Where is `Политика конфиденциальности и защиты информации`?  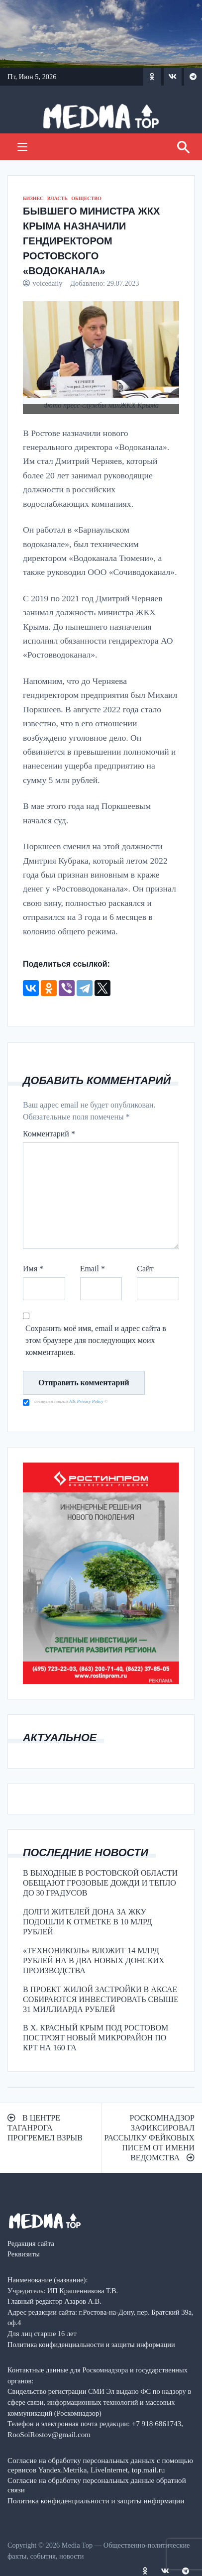 Политика конфиденциальности и защиты информации is located at coordinates (95, 2500).